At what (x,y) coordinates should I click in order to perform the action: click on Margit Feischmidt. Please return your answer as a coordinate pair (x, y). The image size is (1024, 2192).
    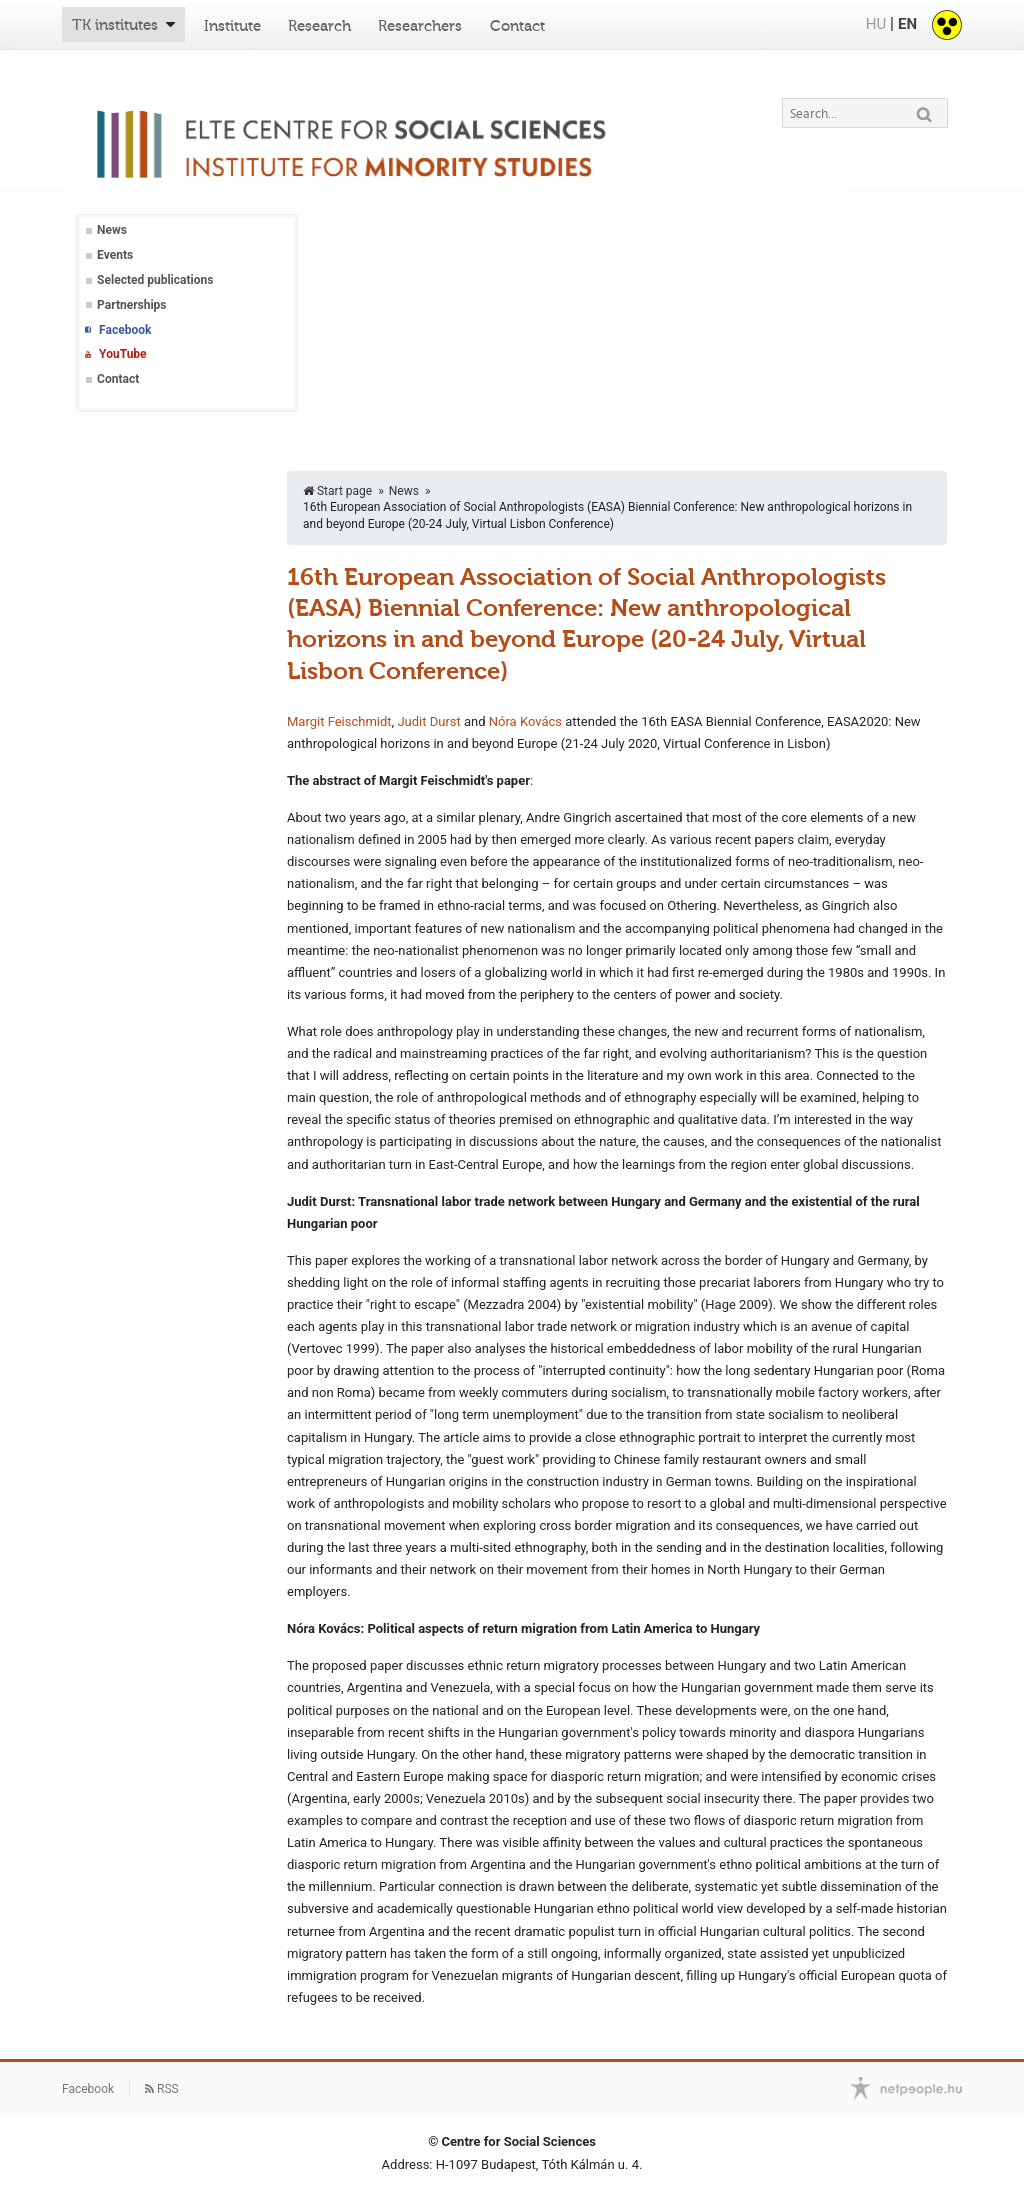
    Looking at the image, I should click on (339, 721).